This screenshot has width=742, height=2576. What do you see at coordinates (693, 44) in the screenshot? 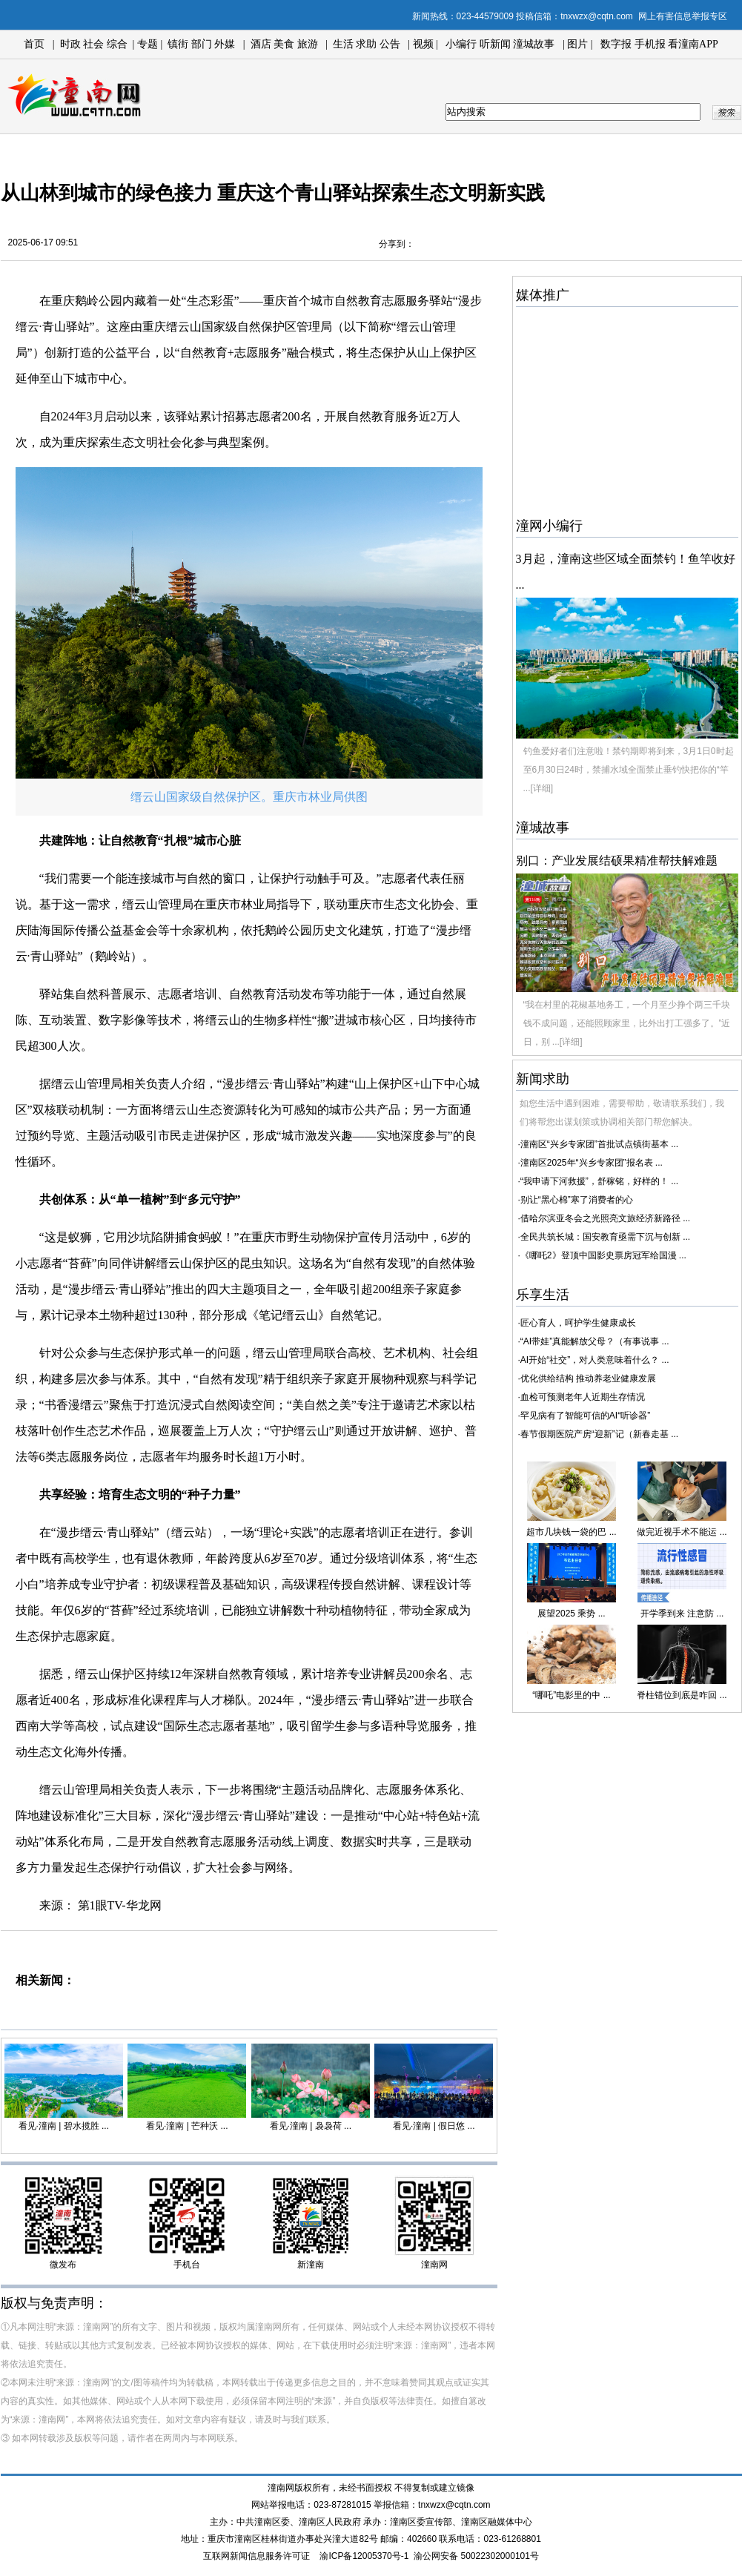
I see `看潼南APP` at bounding box center [693, 44].